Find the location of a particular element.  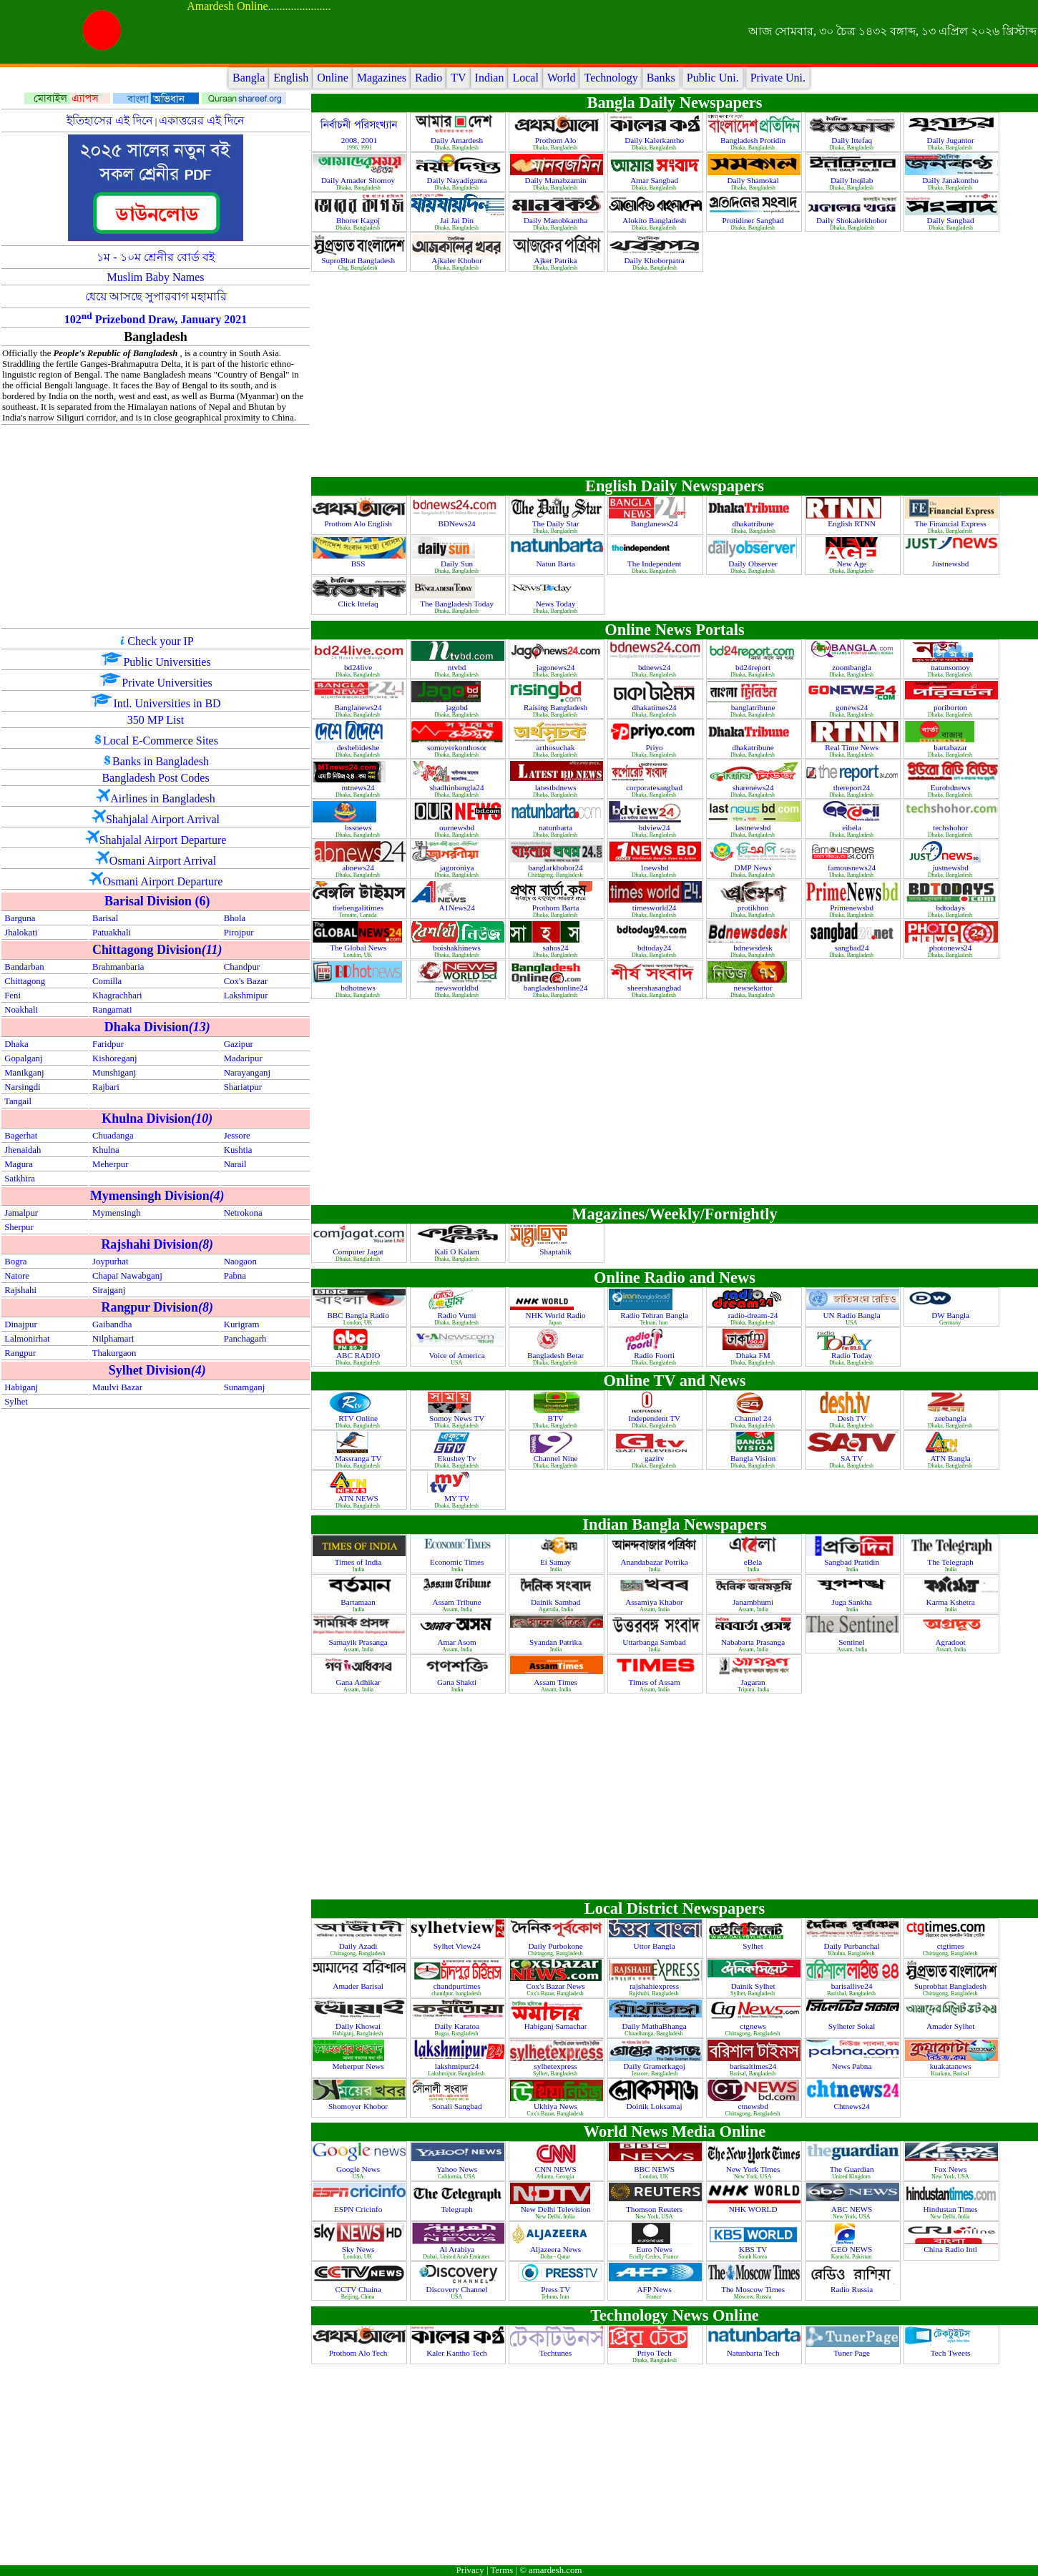

Karma Kshetra is located at coordinates (951, 1602).